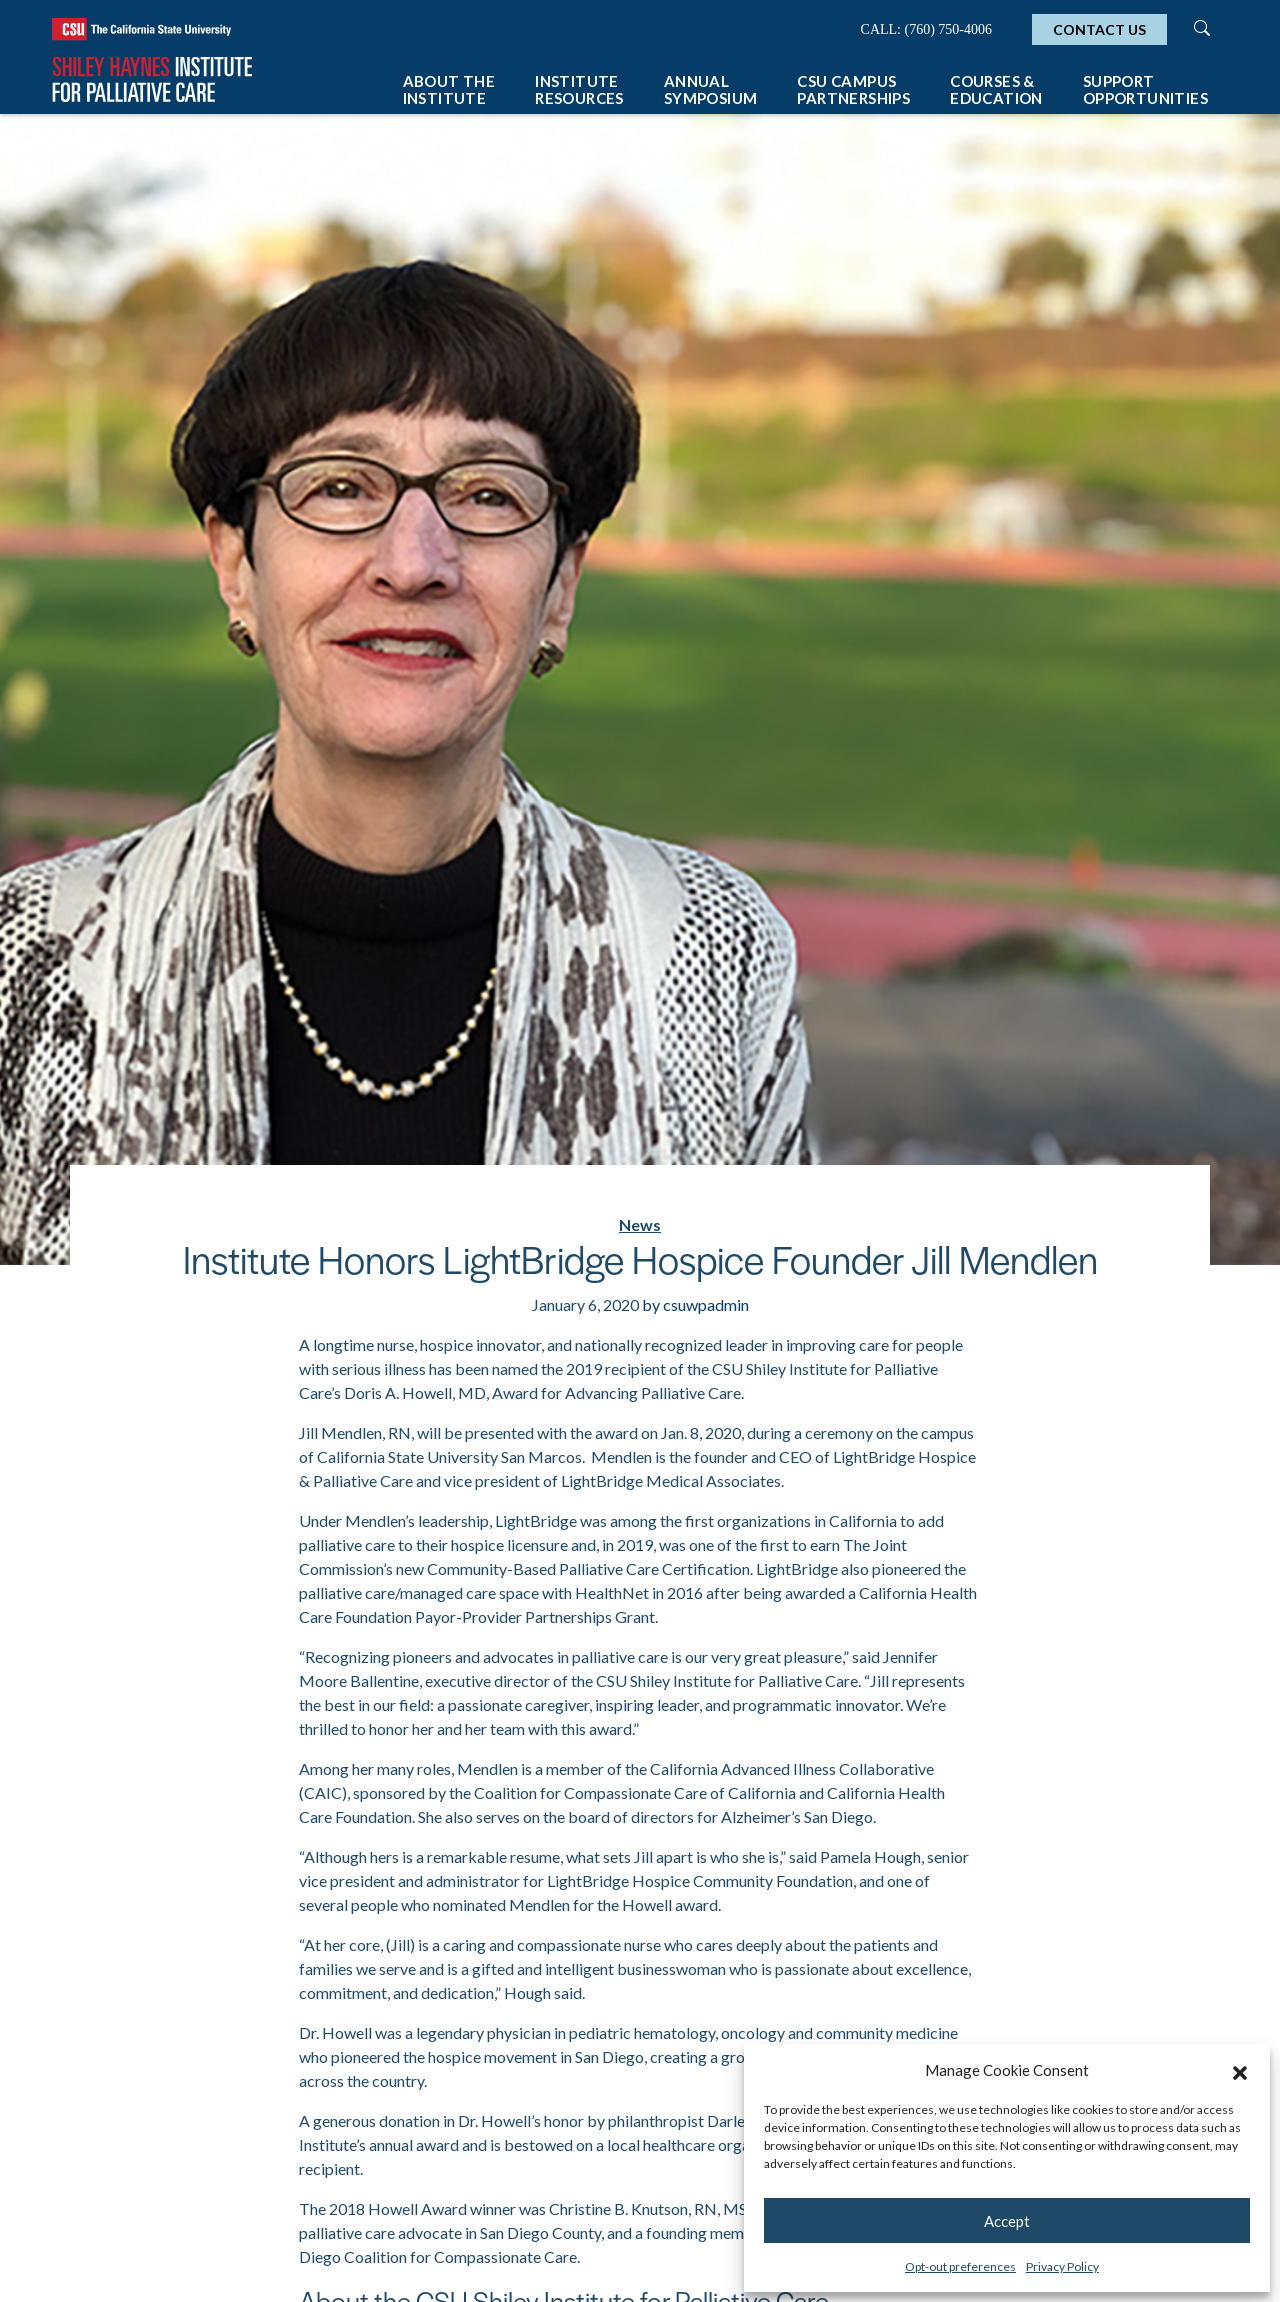 Image resolution: width=1280 pixels, height=2302 pixels. Describe the element at coordinates (960, 2266) in the screenshot. I see `Opt-out preferences` at that location.